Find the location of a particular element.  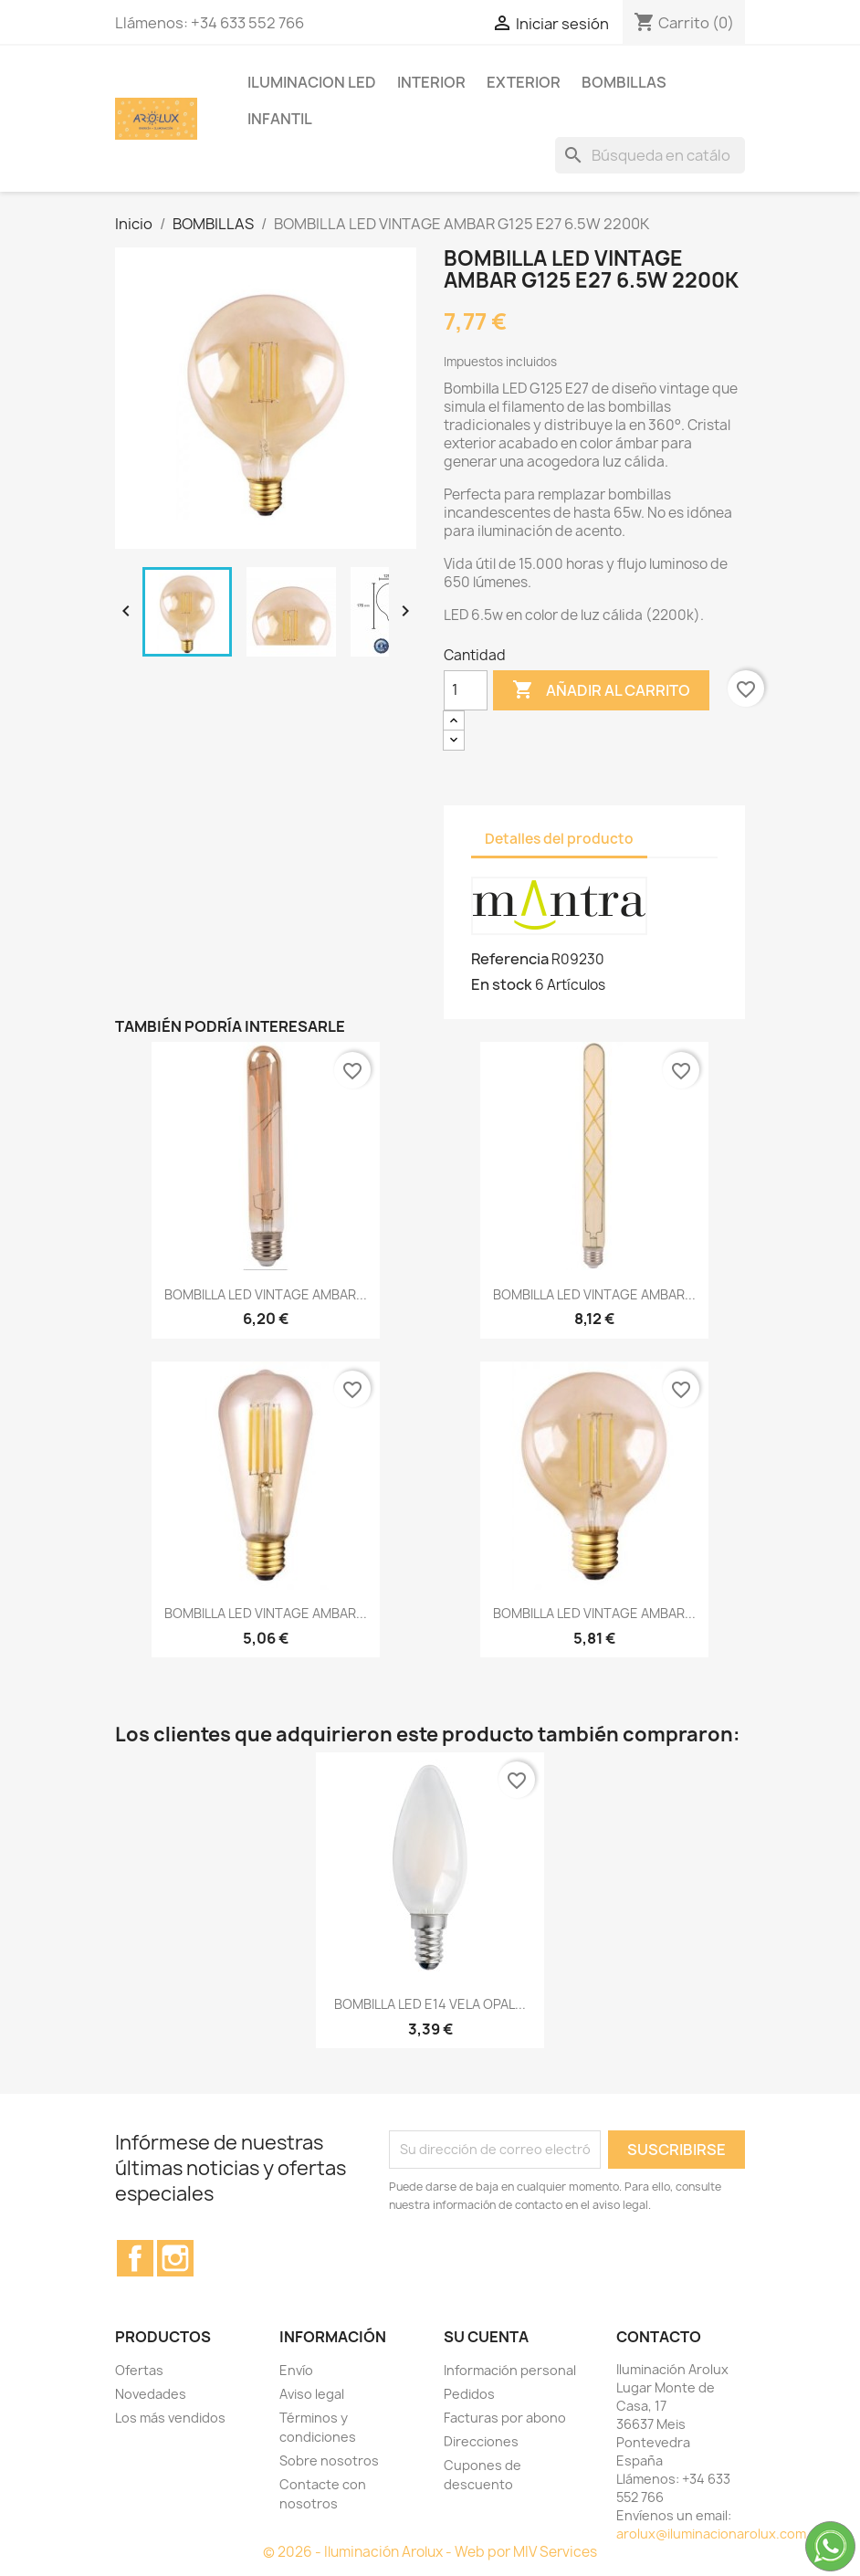

Ofertas is located at coordinates (139, 2370).